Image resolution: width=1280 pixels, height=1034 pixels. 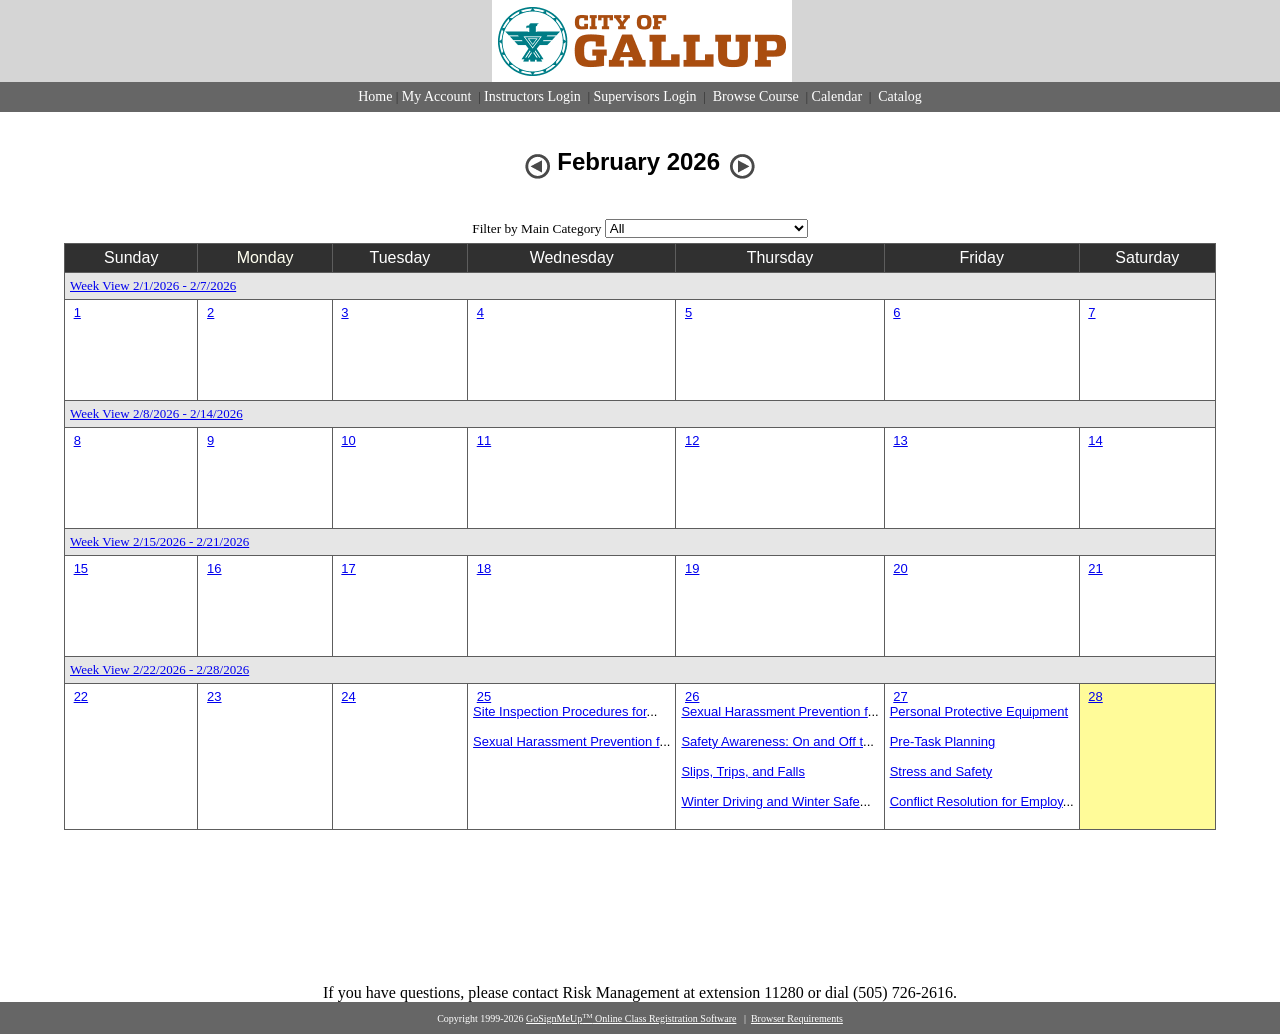 I want to click on Pre-Task Planning, so click(x=943, y=741).